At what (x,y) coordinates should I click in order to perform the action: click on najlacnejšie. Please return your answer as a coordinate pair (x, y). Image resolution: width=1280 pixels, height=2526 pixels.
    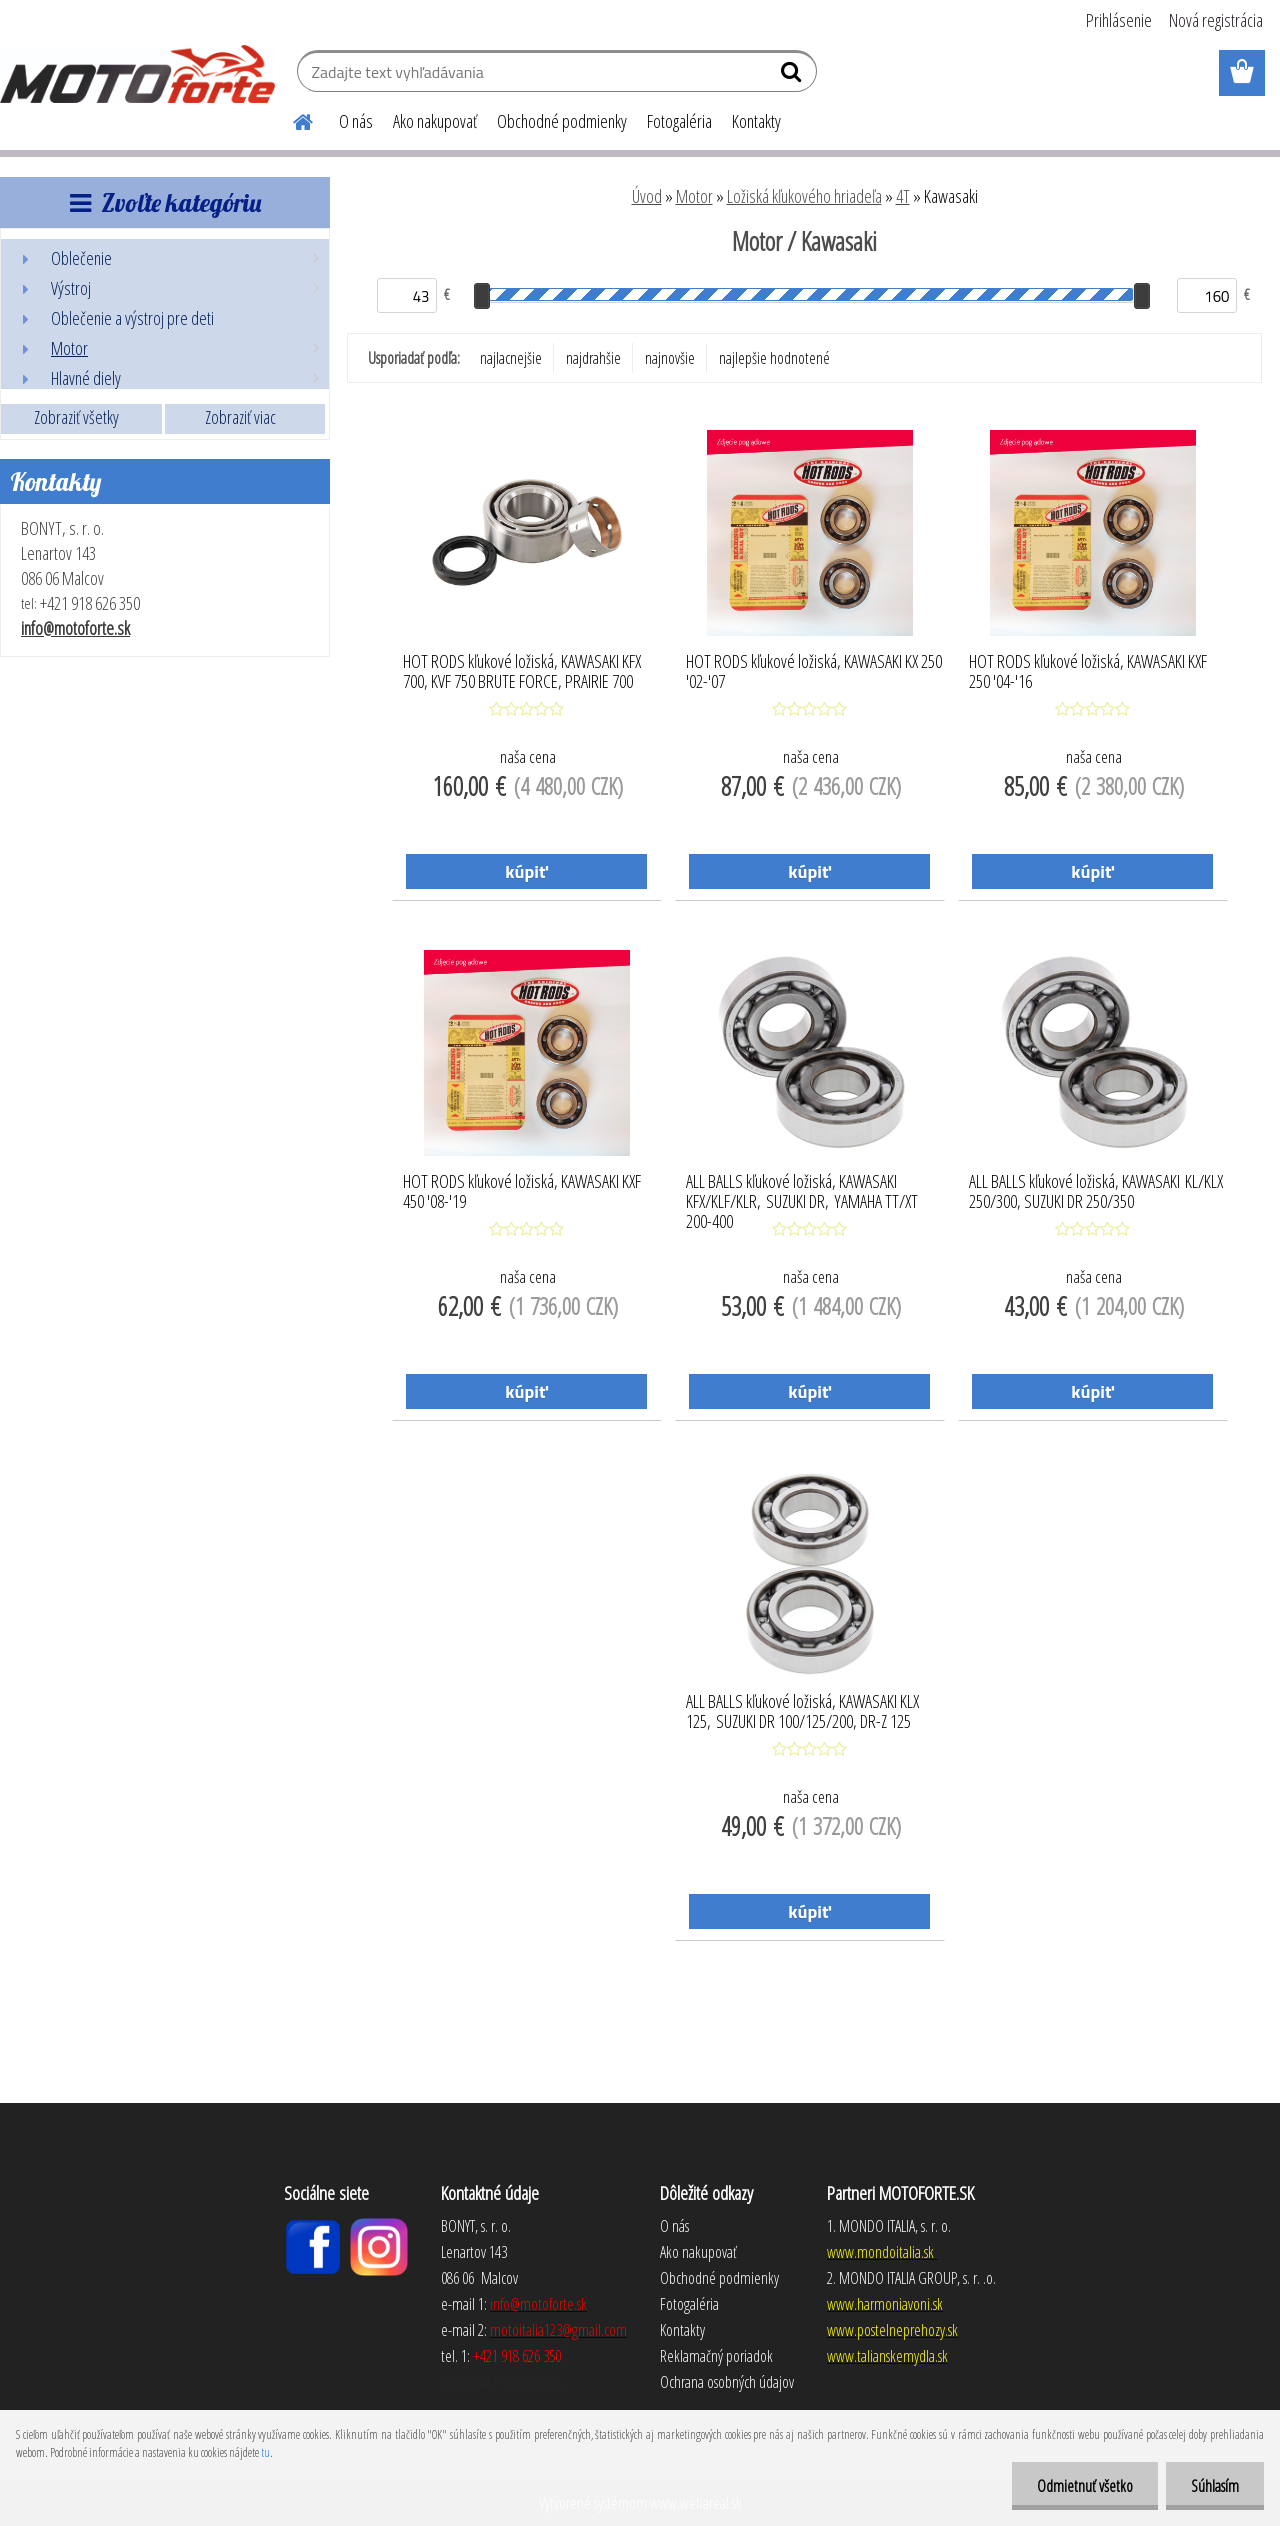
    Looking at the image, I should click on (511, 358).